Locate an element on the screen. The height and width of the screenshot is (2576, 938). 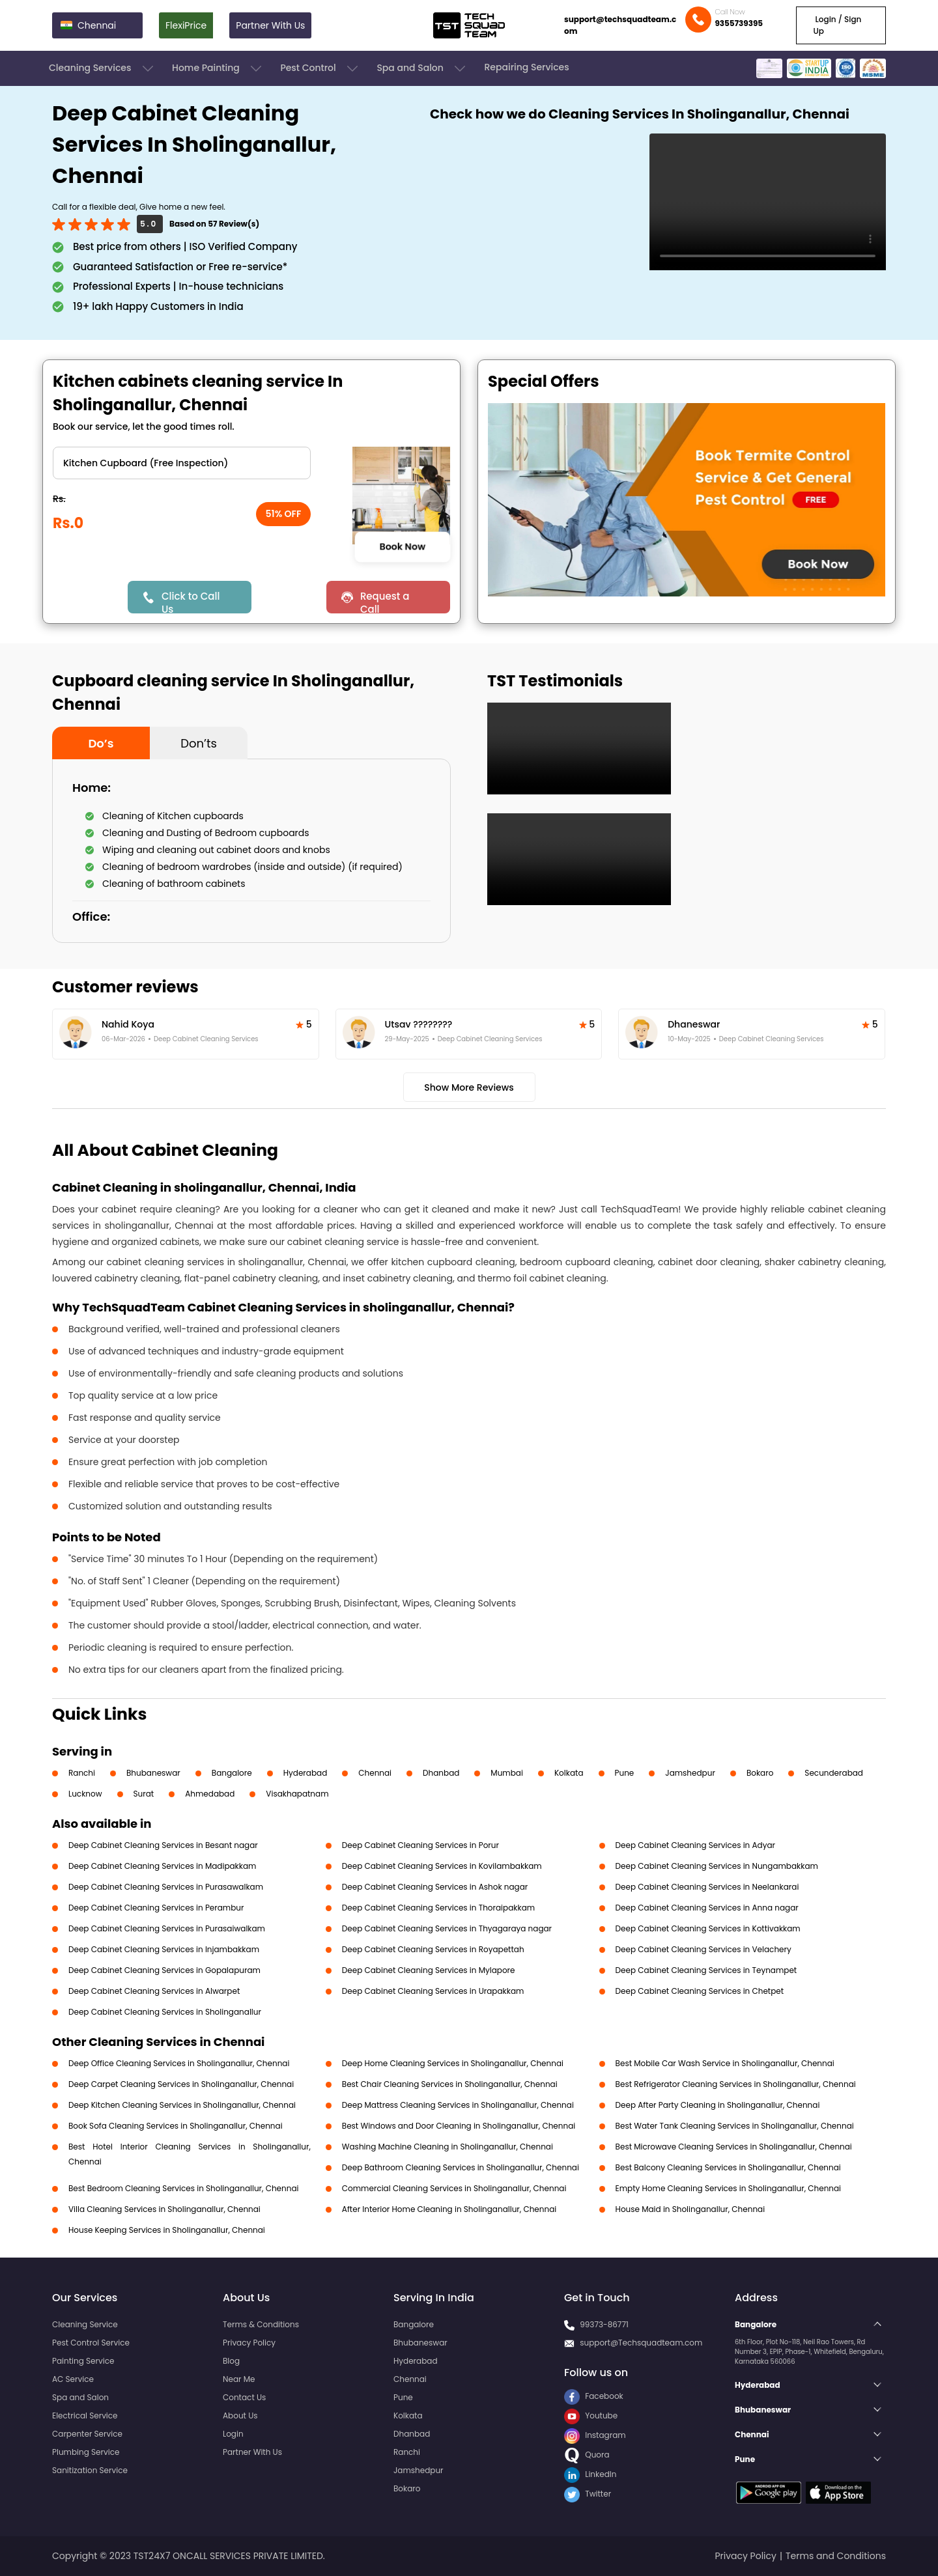
Pune is located at coordinates (624, 1772).